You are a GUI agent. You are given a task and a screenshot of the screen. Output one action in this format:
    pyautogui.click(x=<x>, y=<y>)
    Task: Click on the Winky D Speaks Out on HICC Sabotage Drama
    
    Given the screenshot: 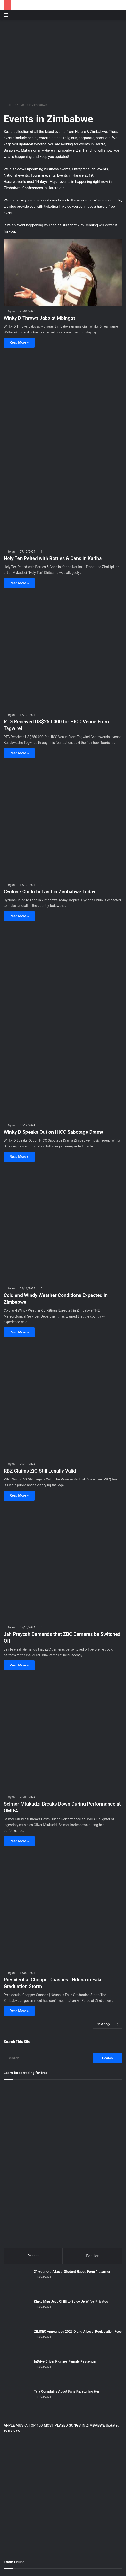 What is the action you would take?
    pyautogui.click(x=53, y=1132)
    